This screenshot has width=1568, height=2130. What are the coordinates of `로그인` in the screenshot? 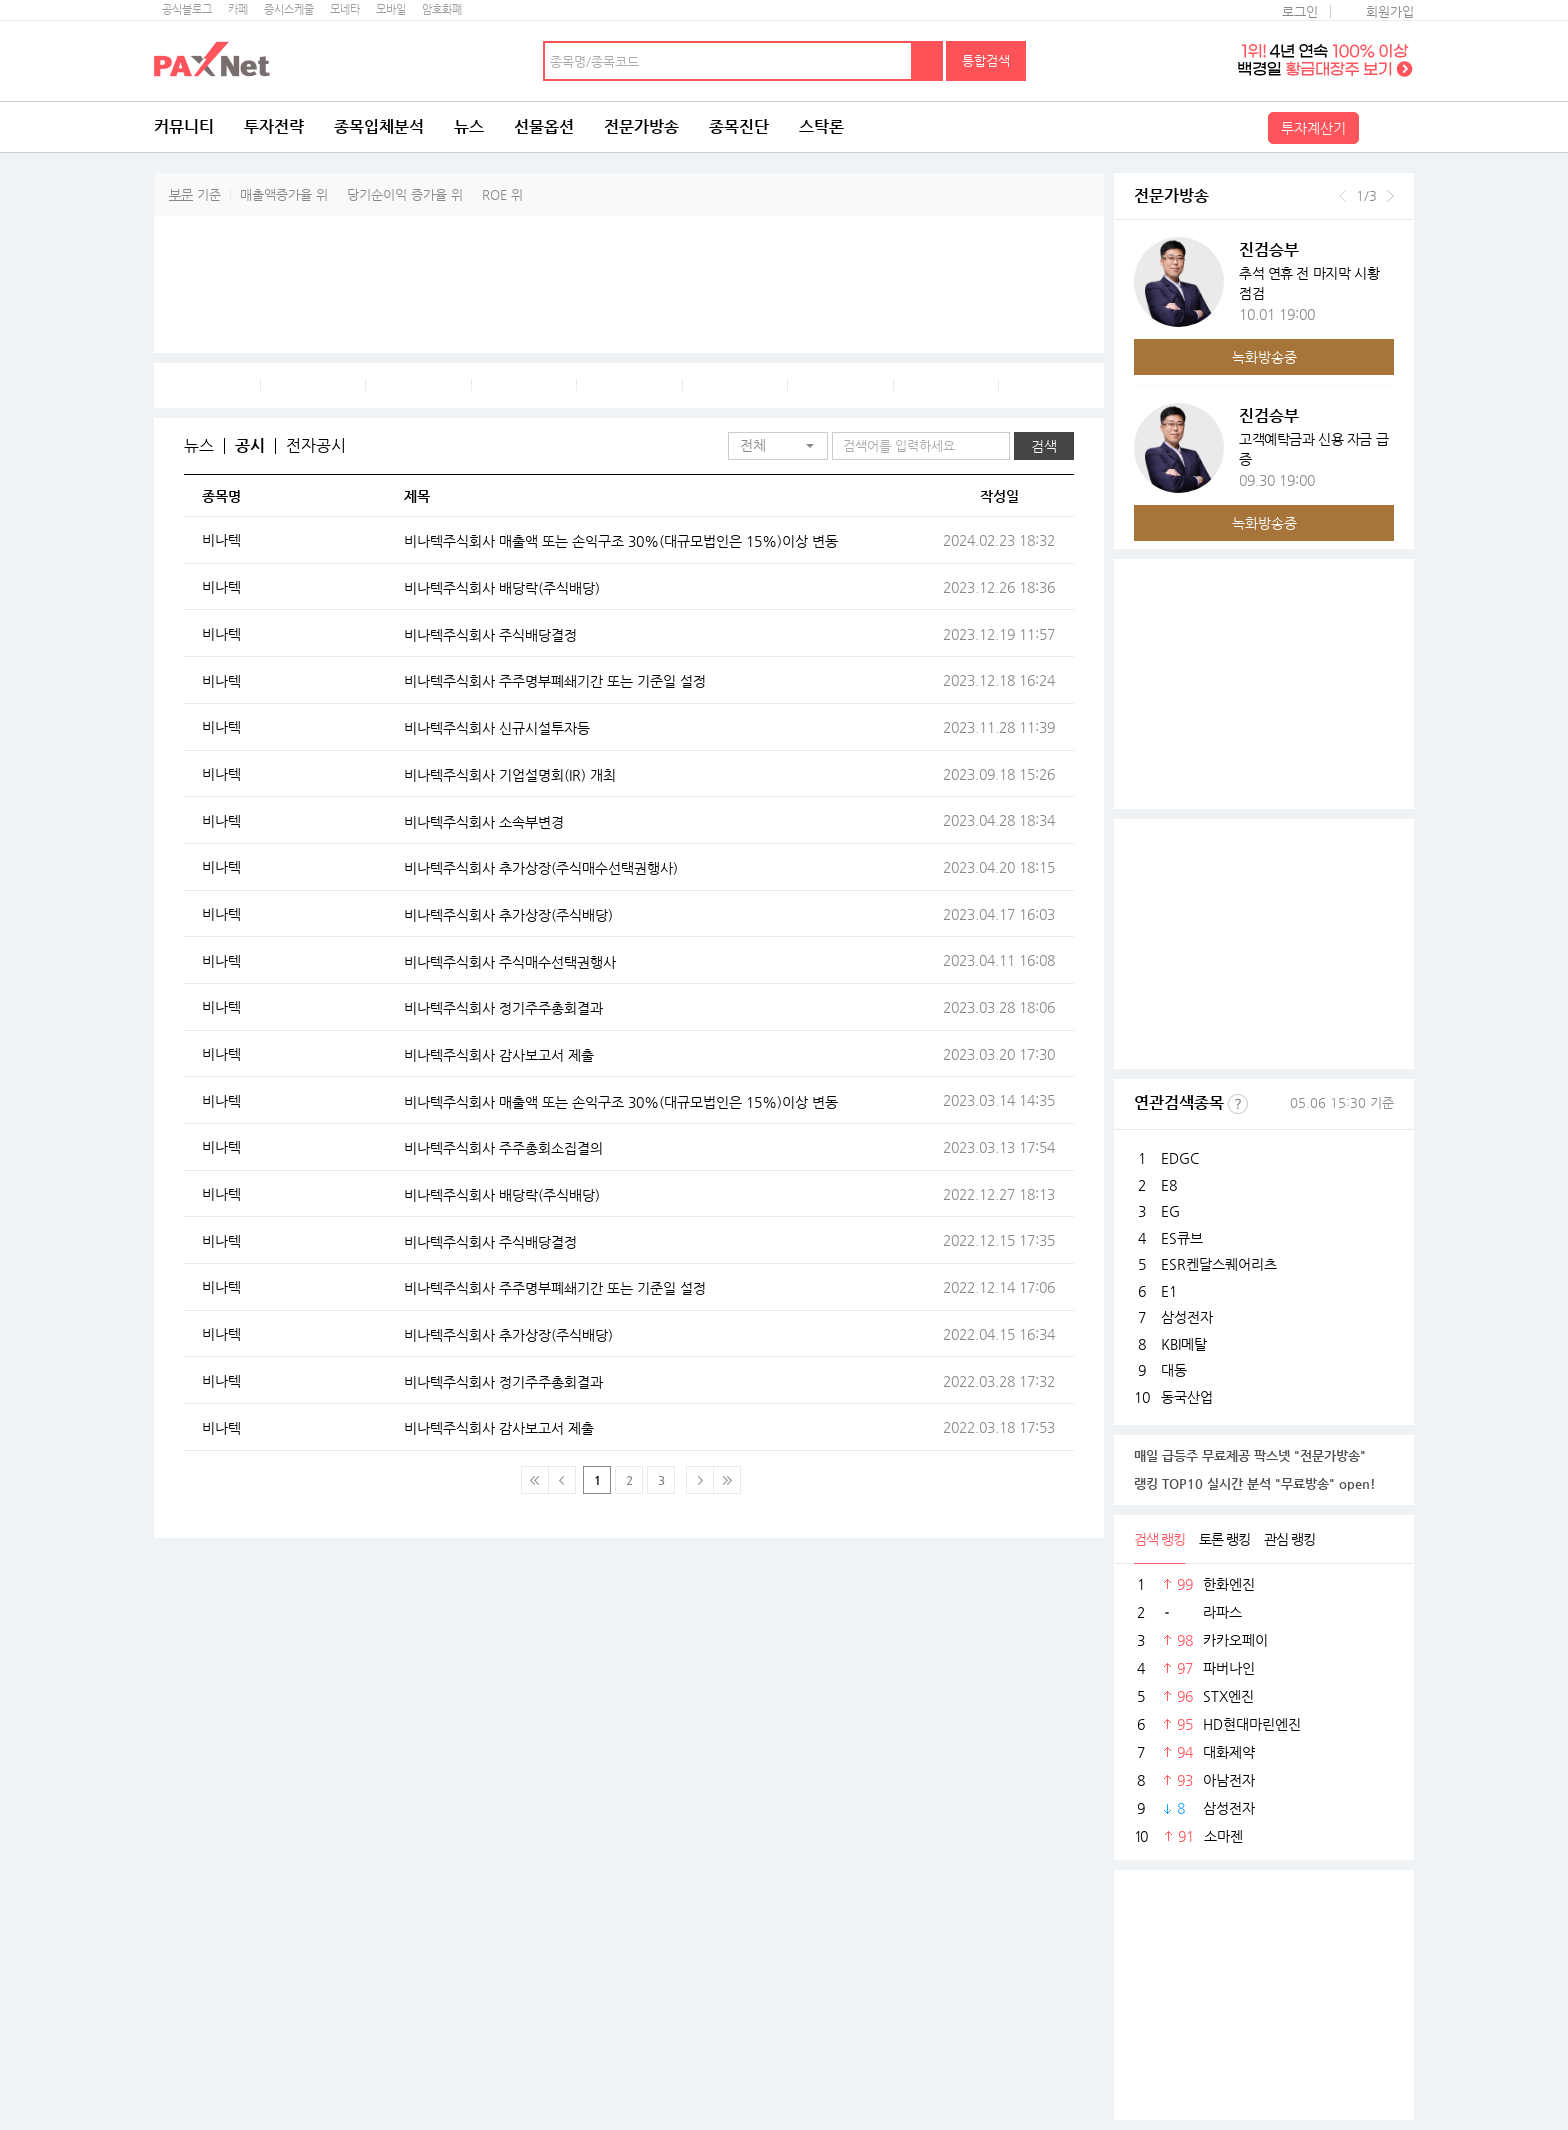 It's located at (1300, 11).